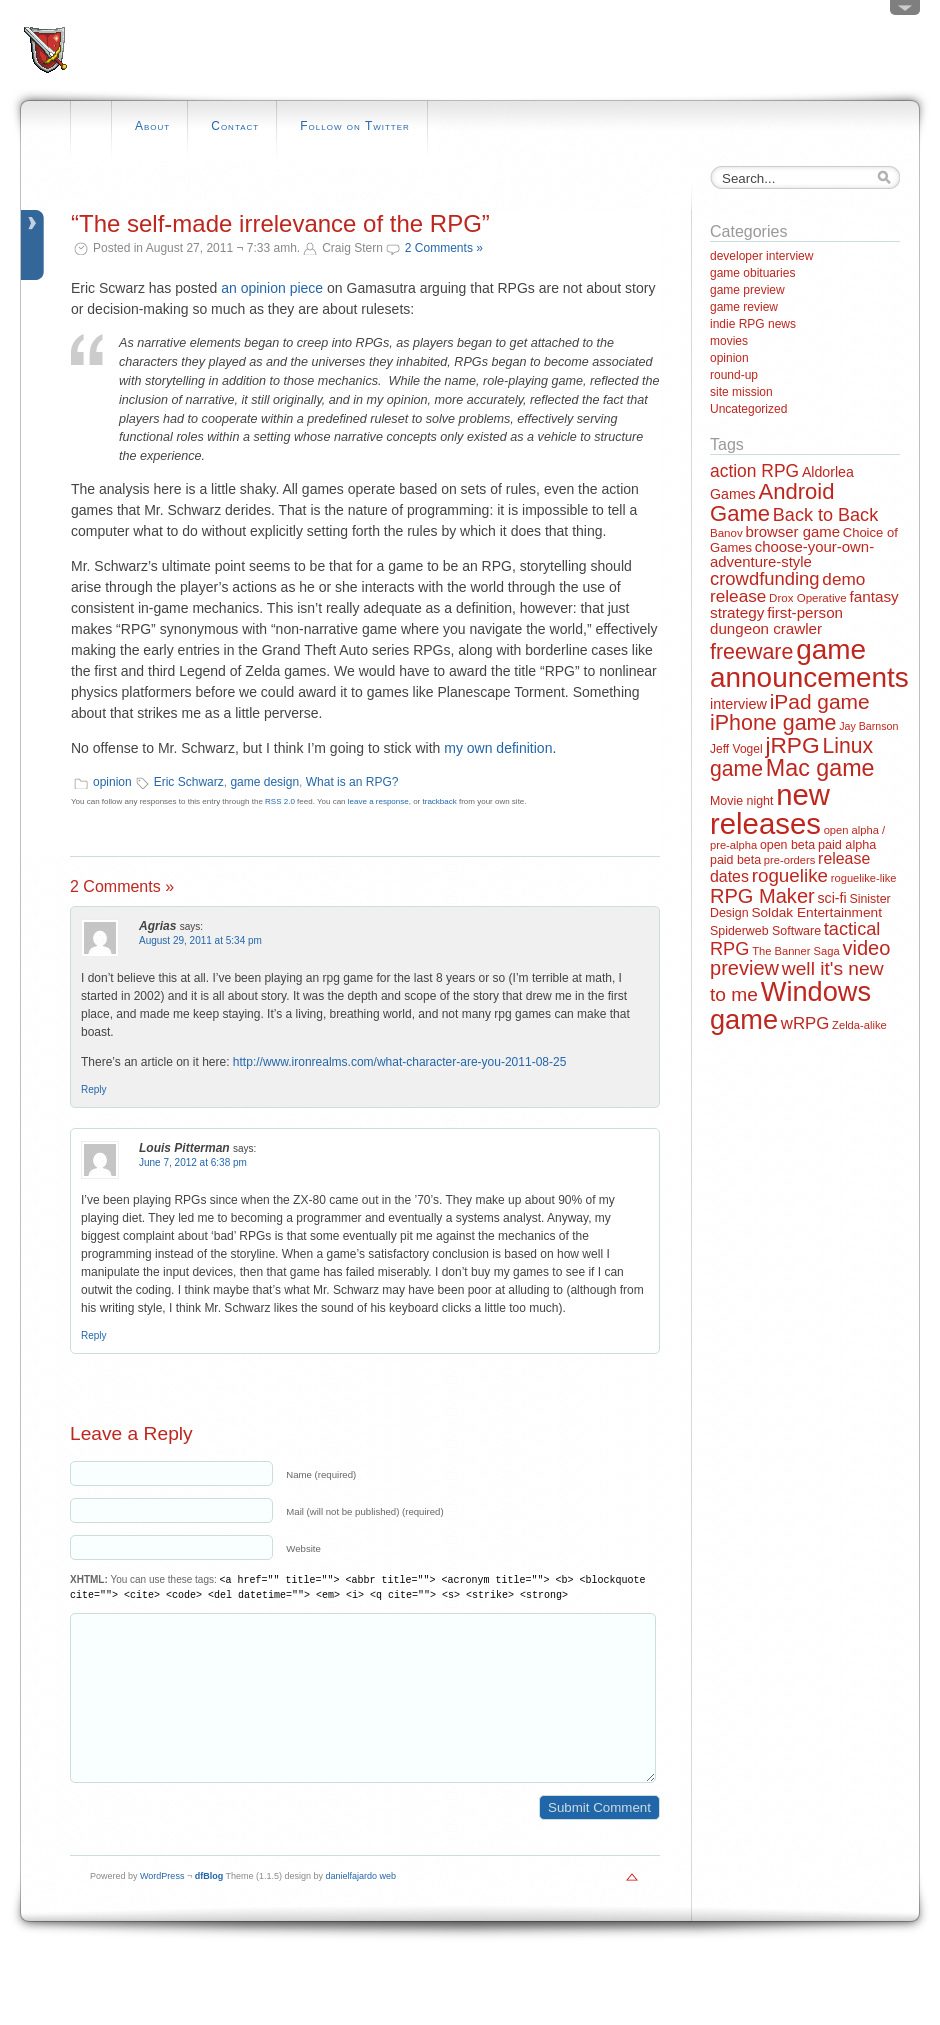 The height and width of the screenshot is (2025, 940). What do you see at coordinates (761, 256) in the screenshot?
I see `developer interview` at bounding box center [761, 256].